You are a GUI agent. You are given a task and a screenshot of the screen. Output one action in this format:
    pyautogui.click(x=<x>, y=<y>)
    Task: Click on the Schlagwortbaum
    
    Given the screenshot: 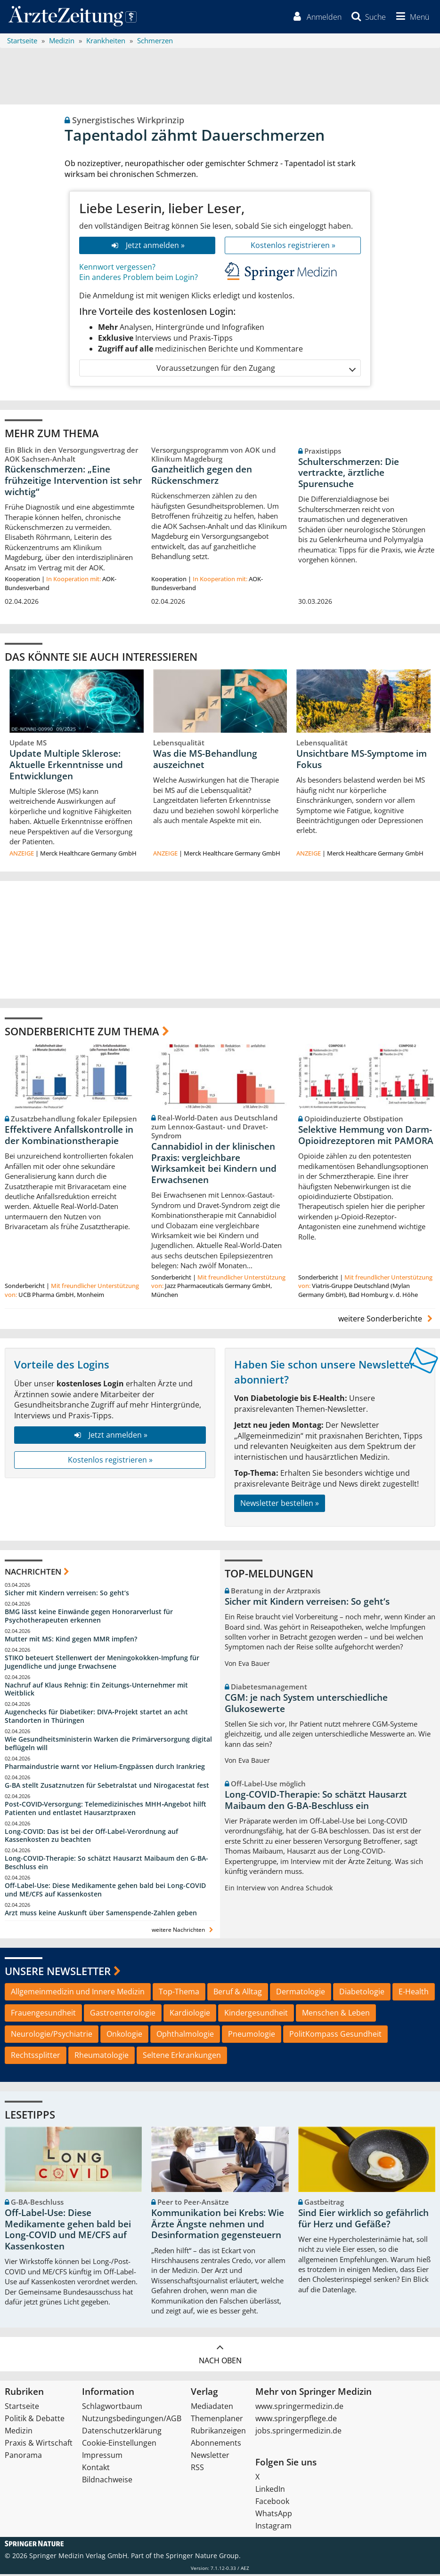 What is the action you would take?
    pyautogui.click(x=112, y=2408)
    